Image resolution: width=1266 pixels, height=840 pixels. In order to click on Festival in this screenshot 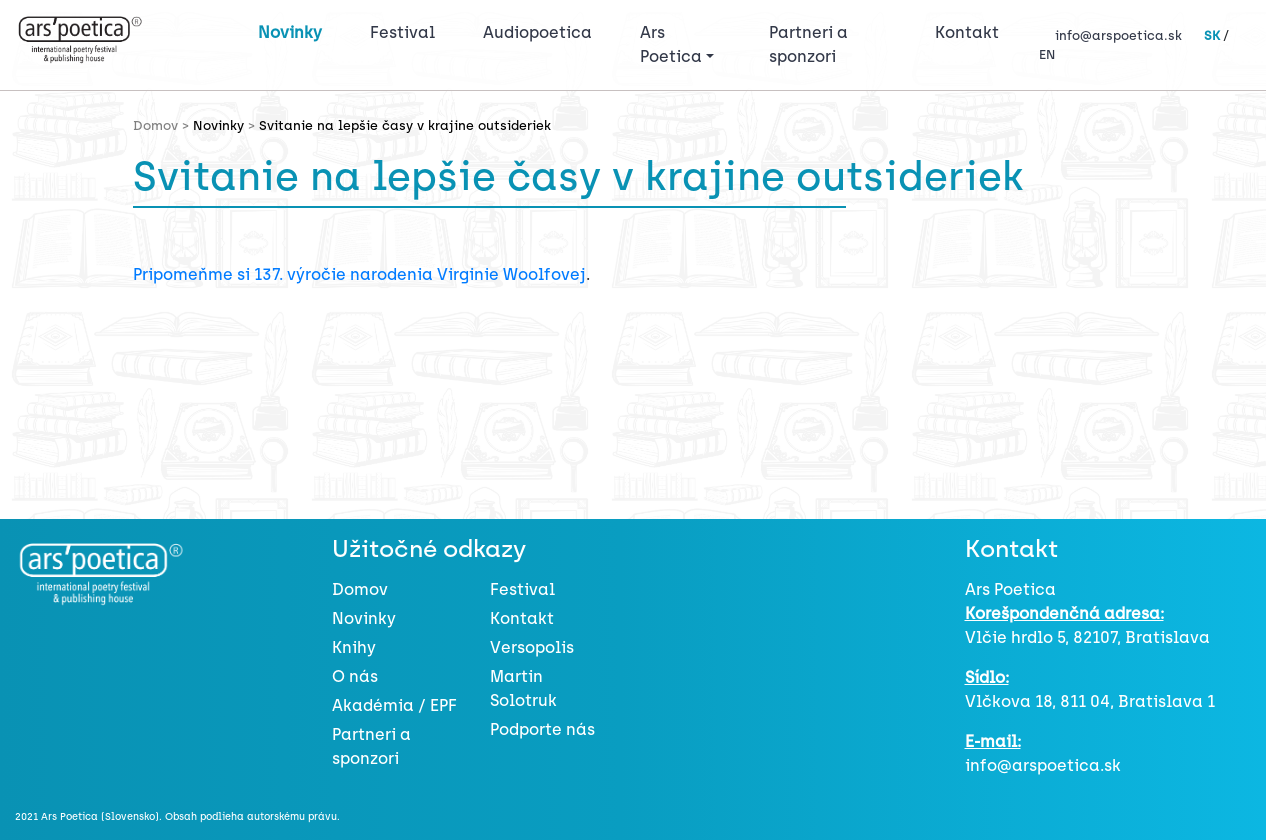, I will do `click(406, 31)`.